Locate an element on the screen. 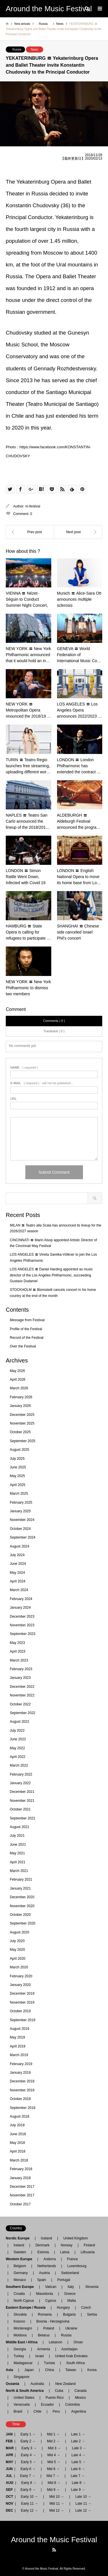 Image resolution: width=108 pixels, height=2576 pixels. April 2018 is located at coordinates (17, 2151).